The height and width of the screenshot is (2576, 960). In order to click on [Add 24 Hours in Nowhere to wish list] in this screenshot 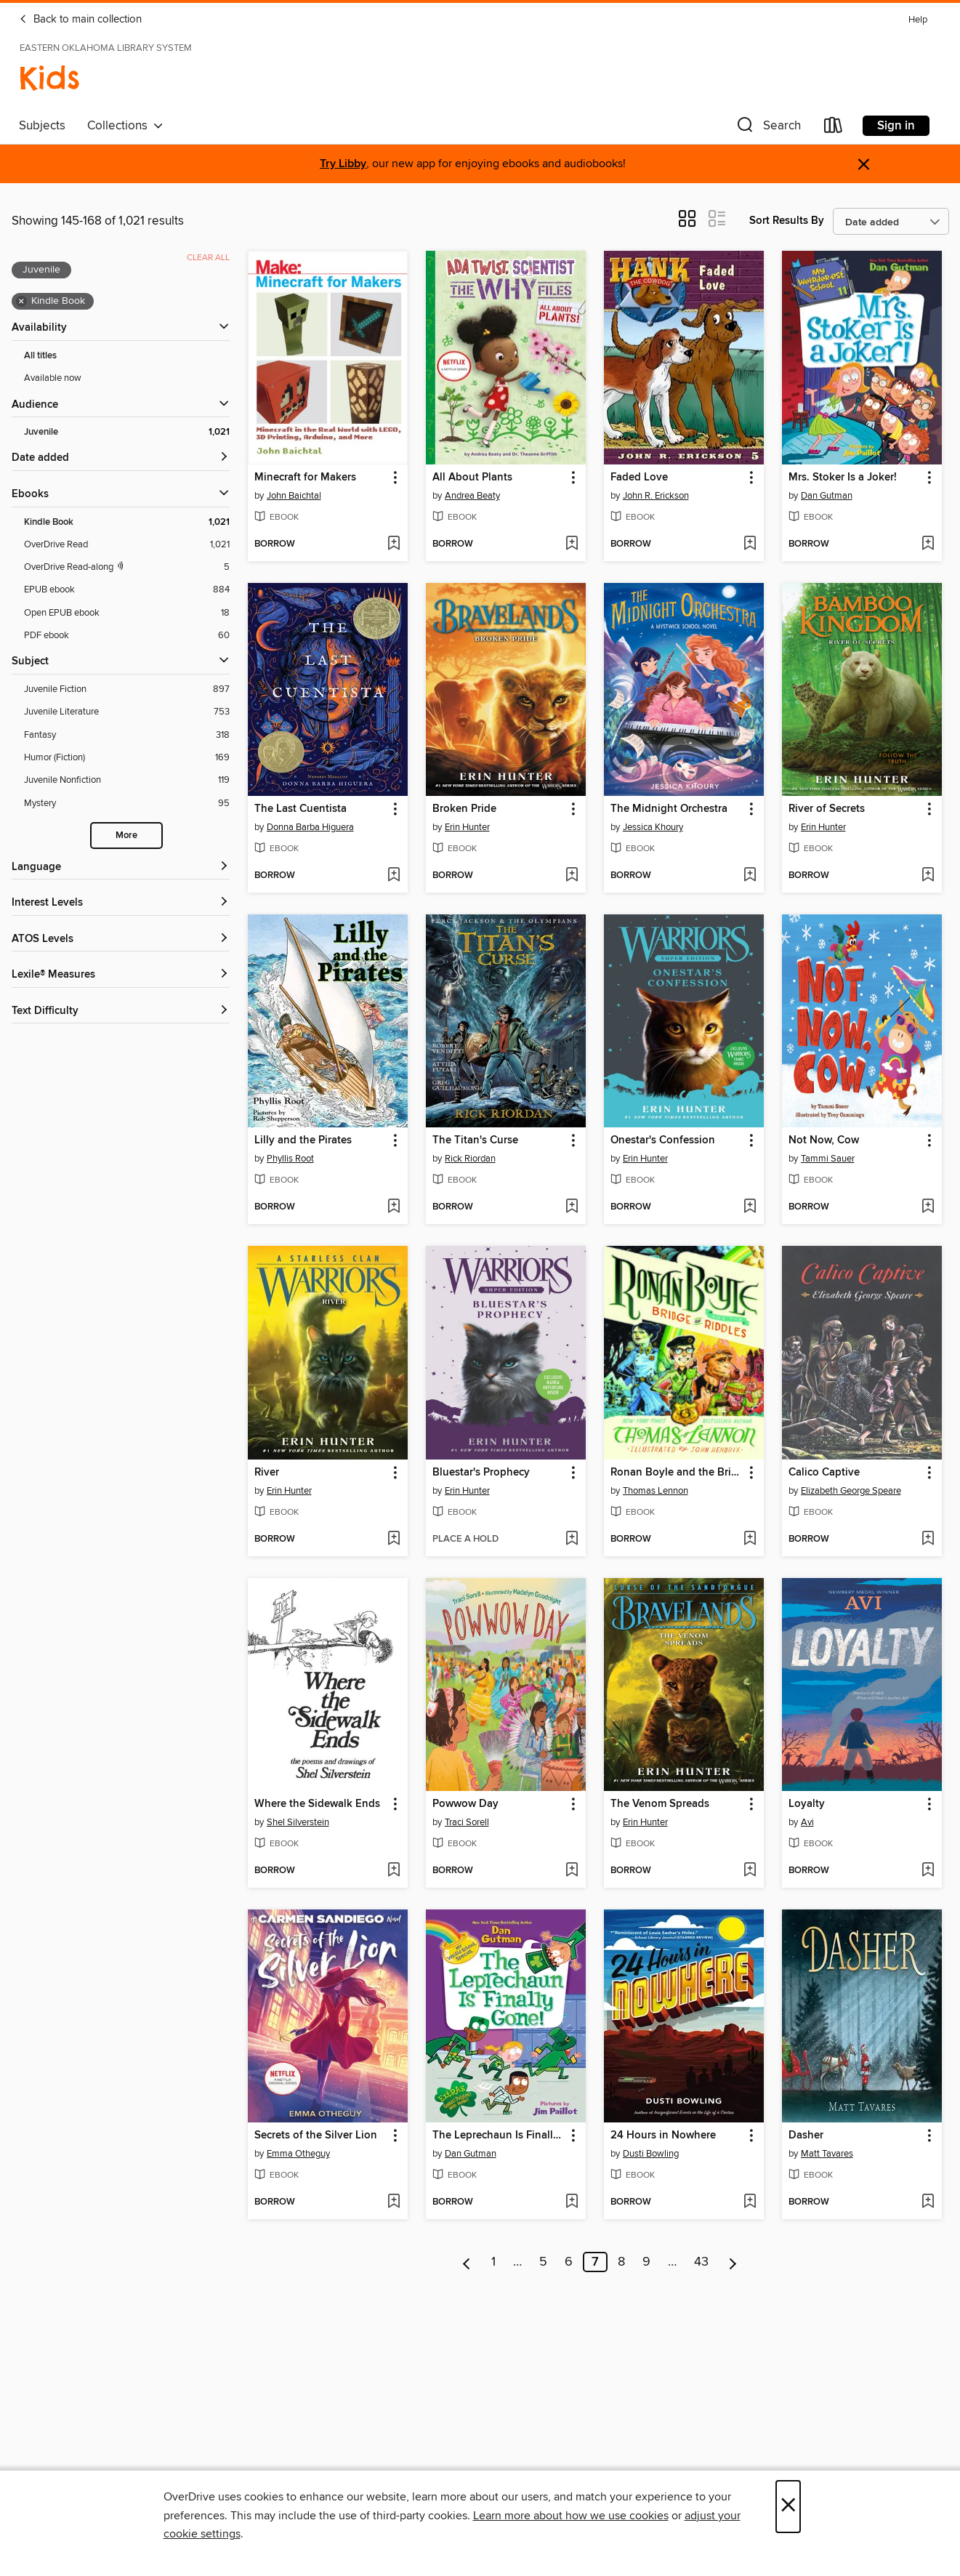, I will do `click(750, 2202)`.